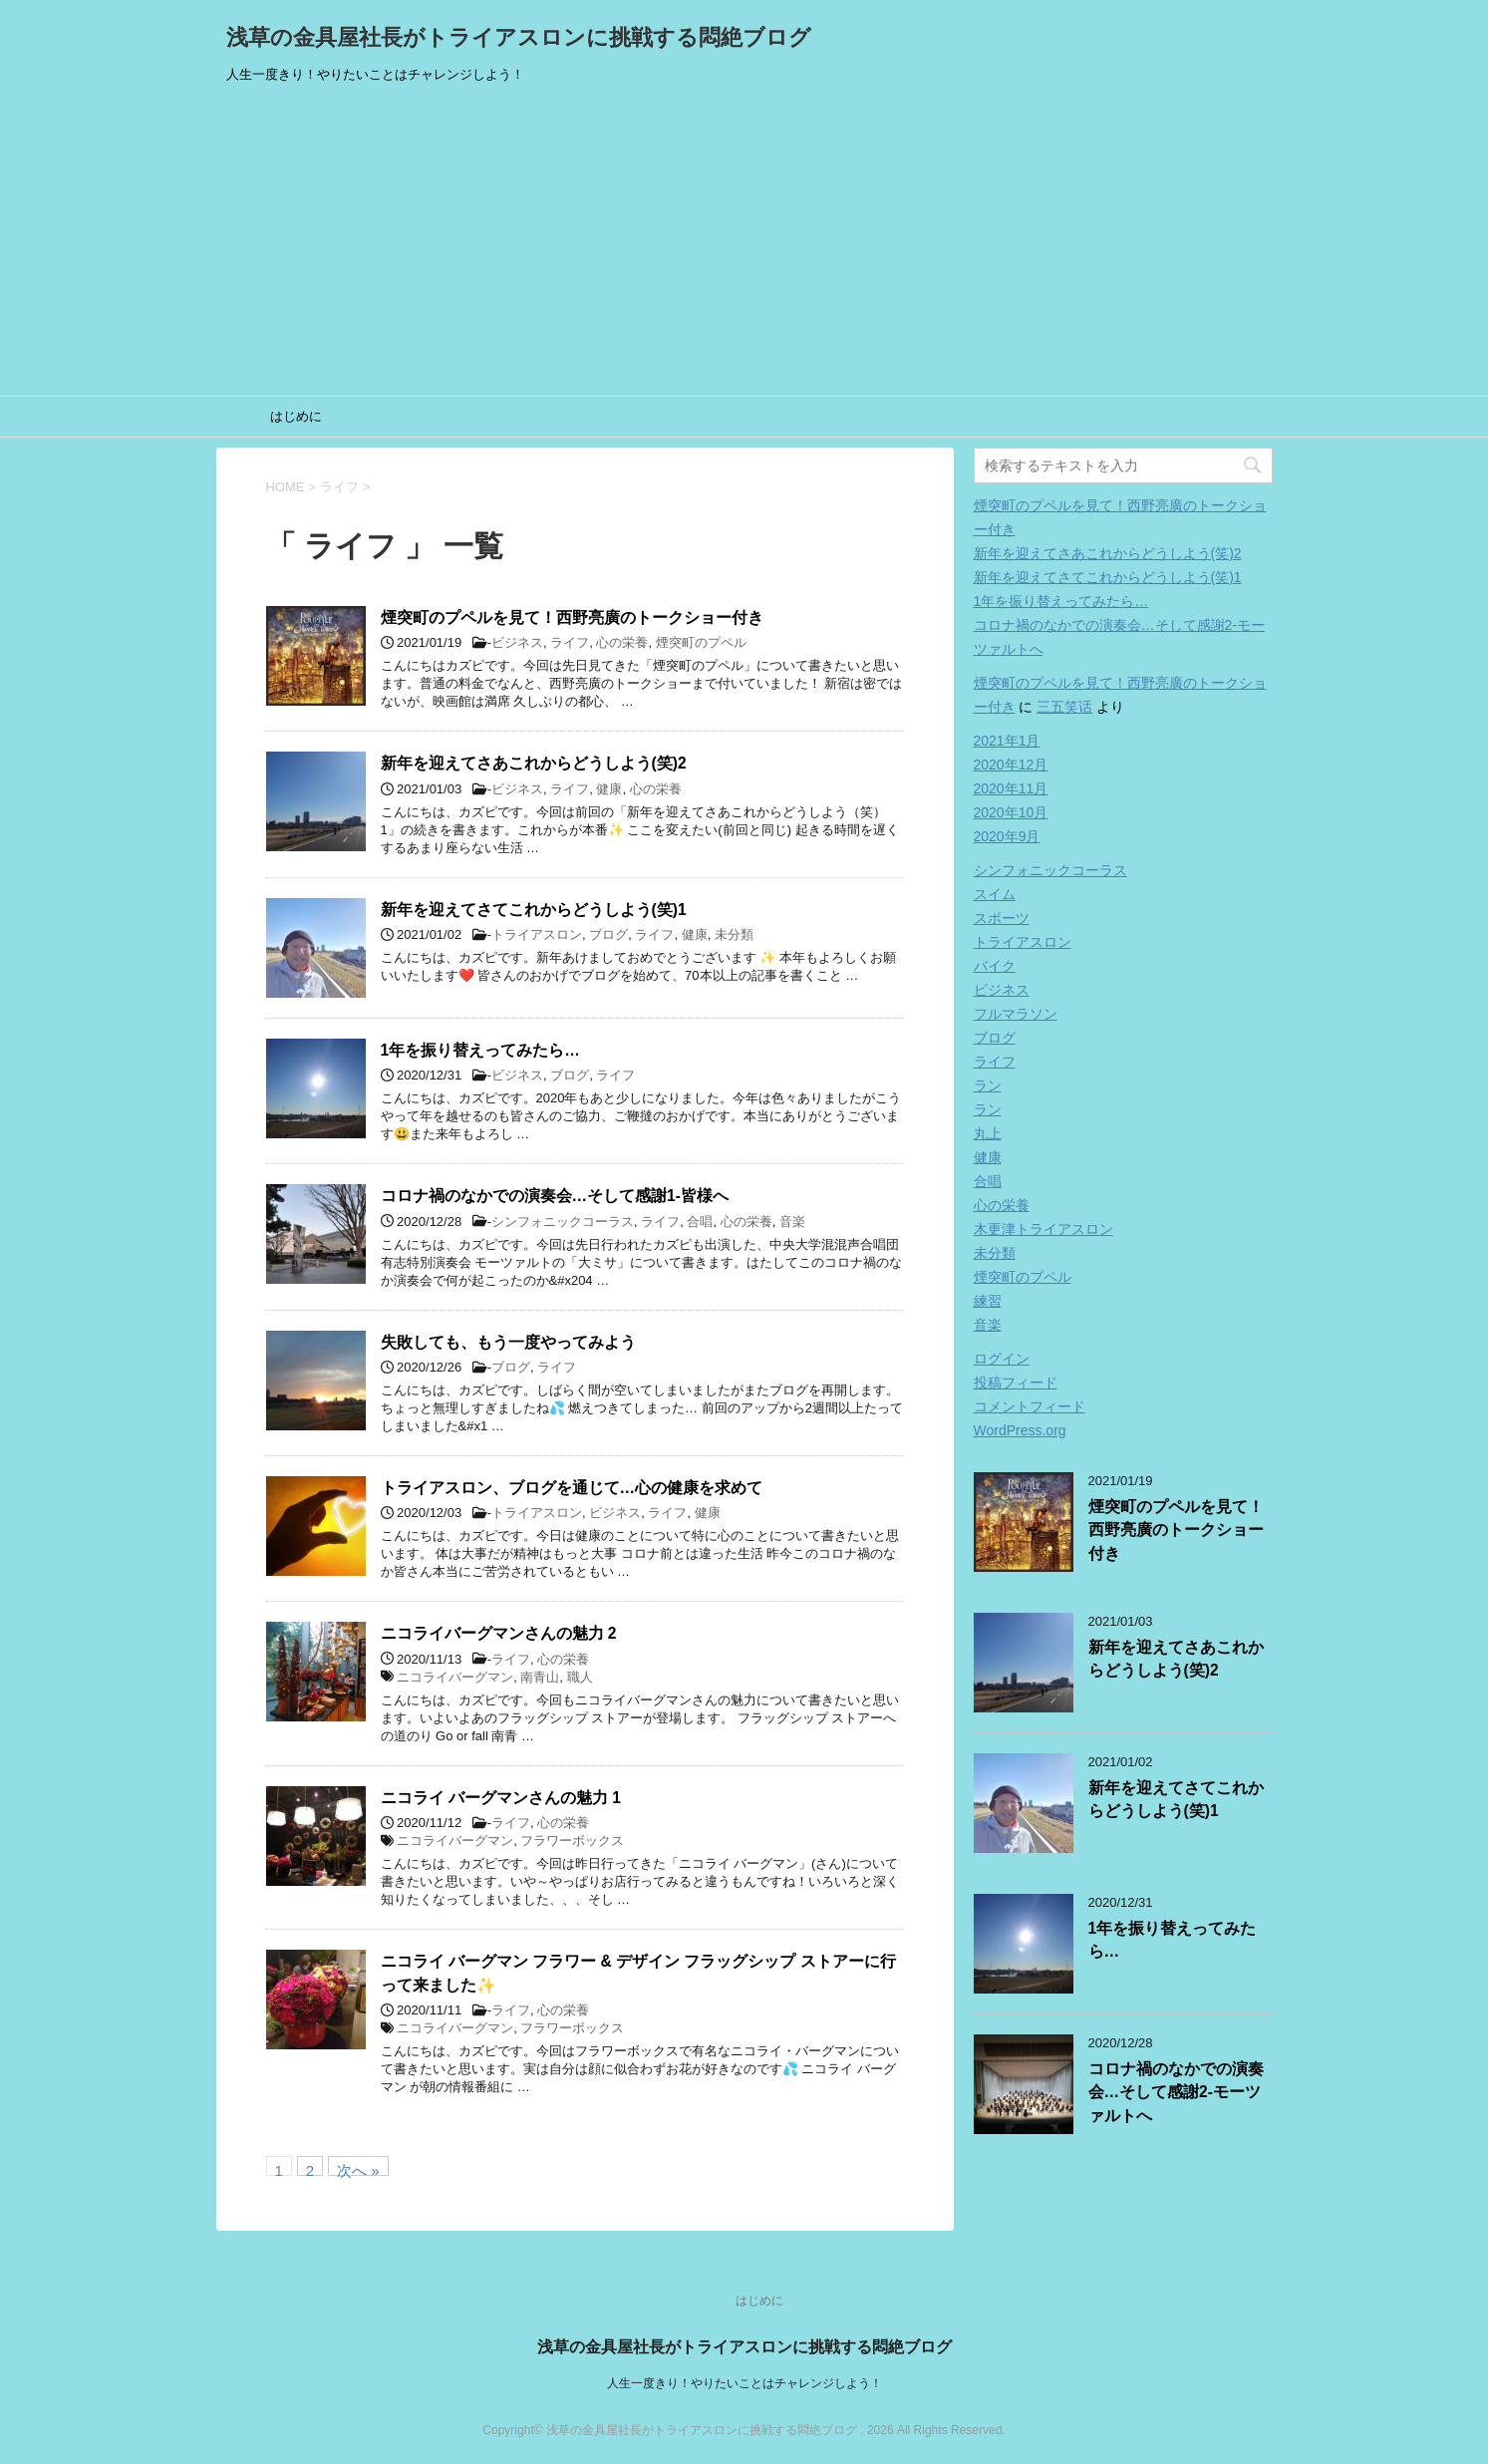  What do you see at coordinates (1007, 741) in the screenshot?
I see `2021年1月` at bounding box center [1007, 741].